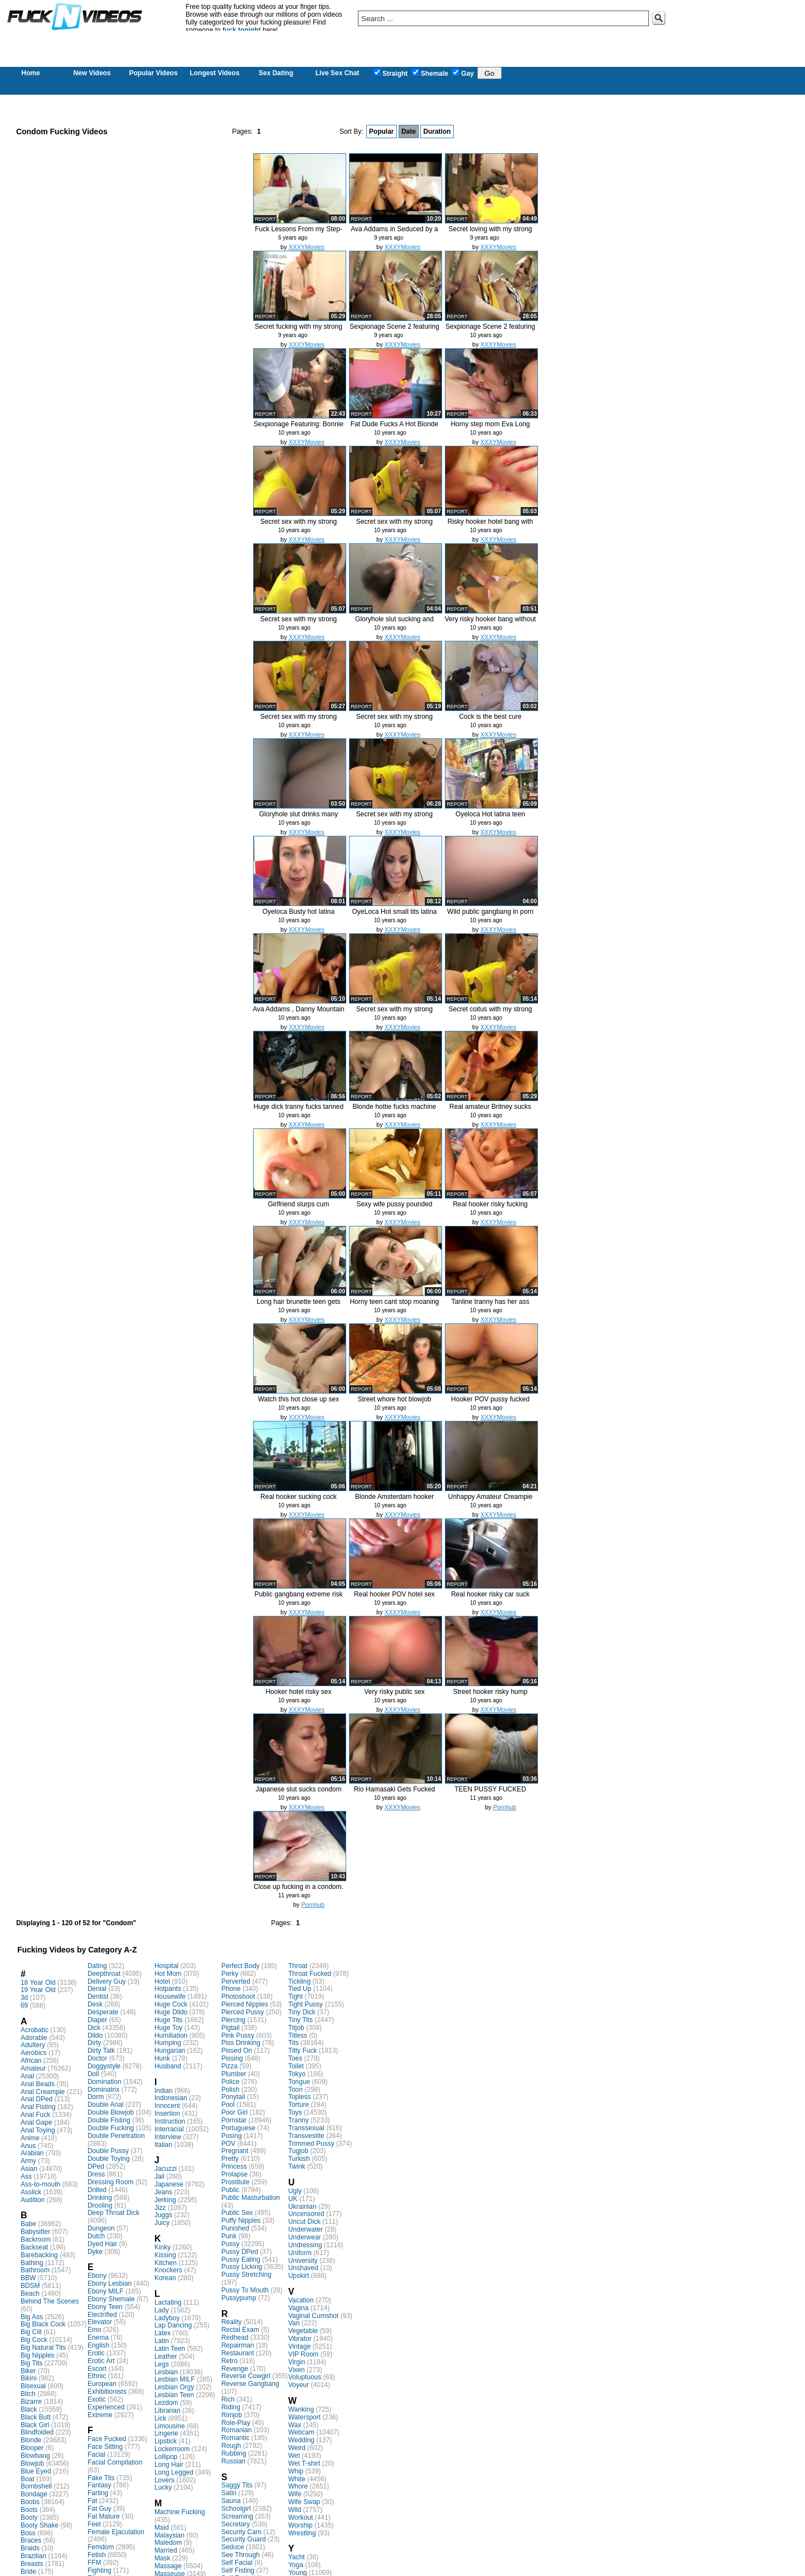  Describe the element at coordinates (237, 2485) in the screenshot. I see `Saggy Tits` at that location.